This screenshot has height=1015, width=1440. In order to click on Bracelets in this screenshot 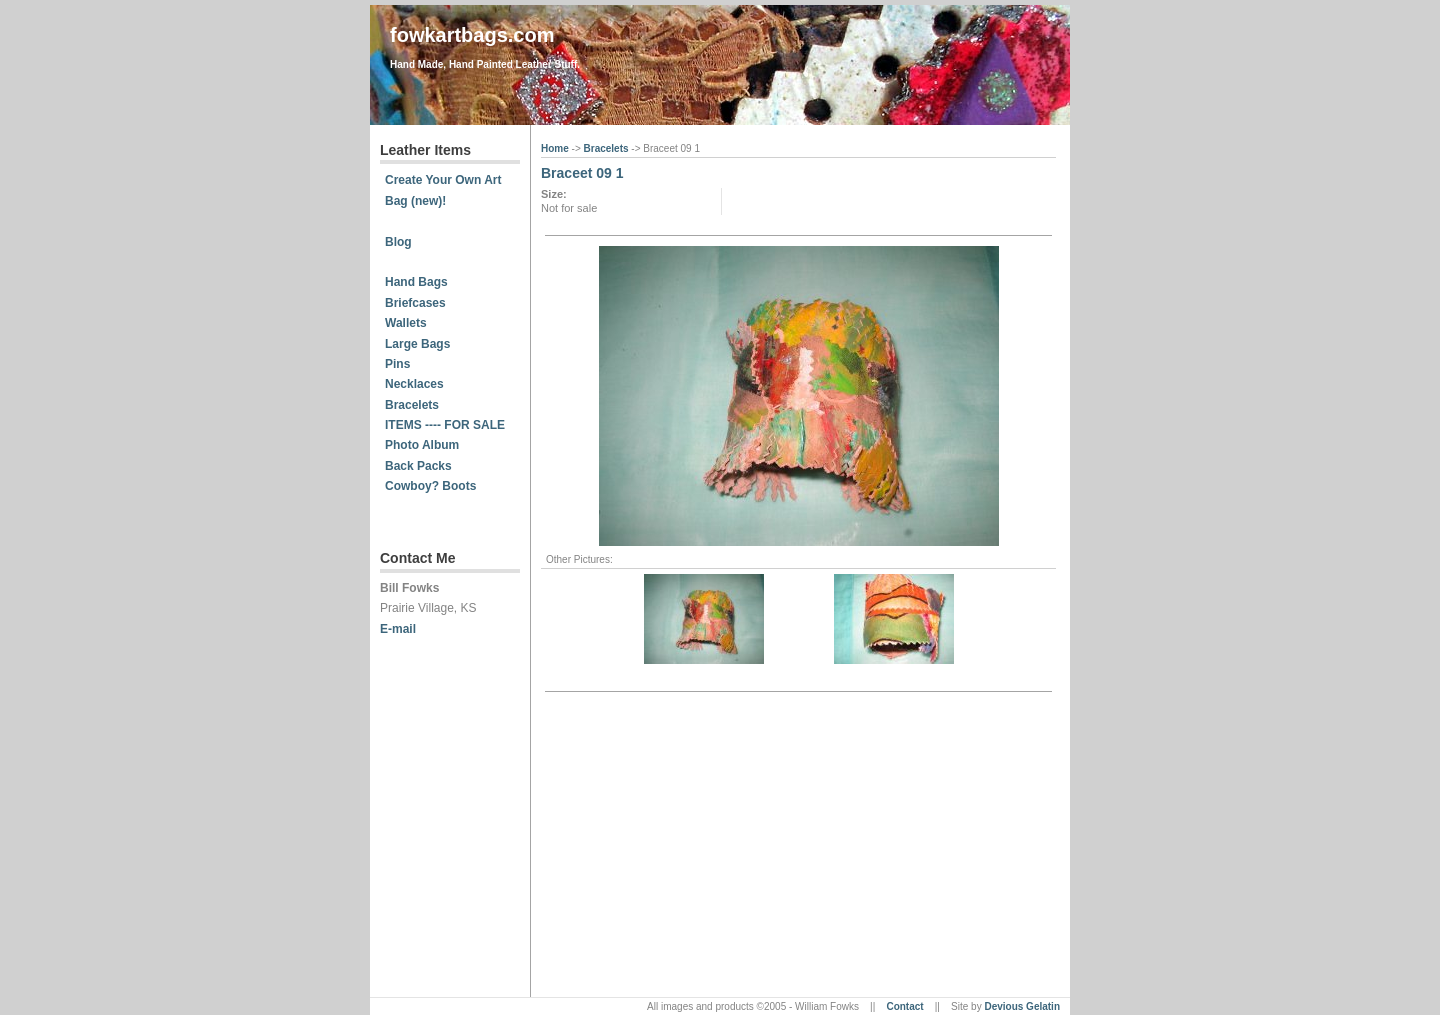, I will do `click(412, 405)`.